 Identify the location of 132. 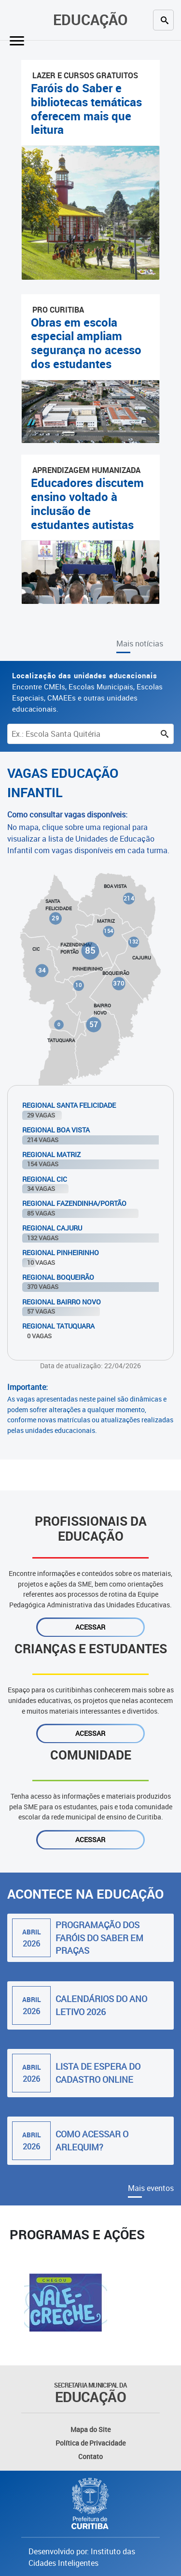
(134, 941).